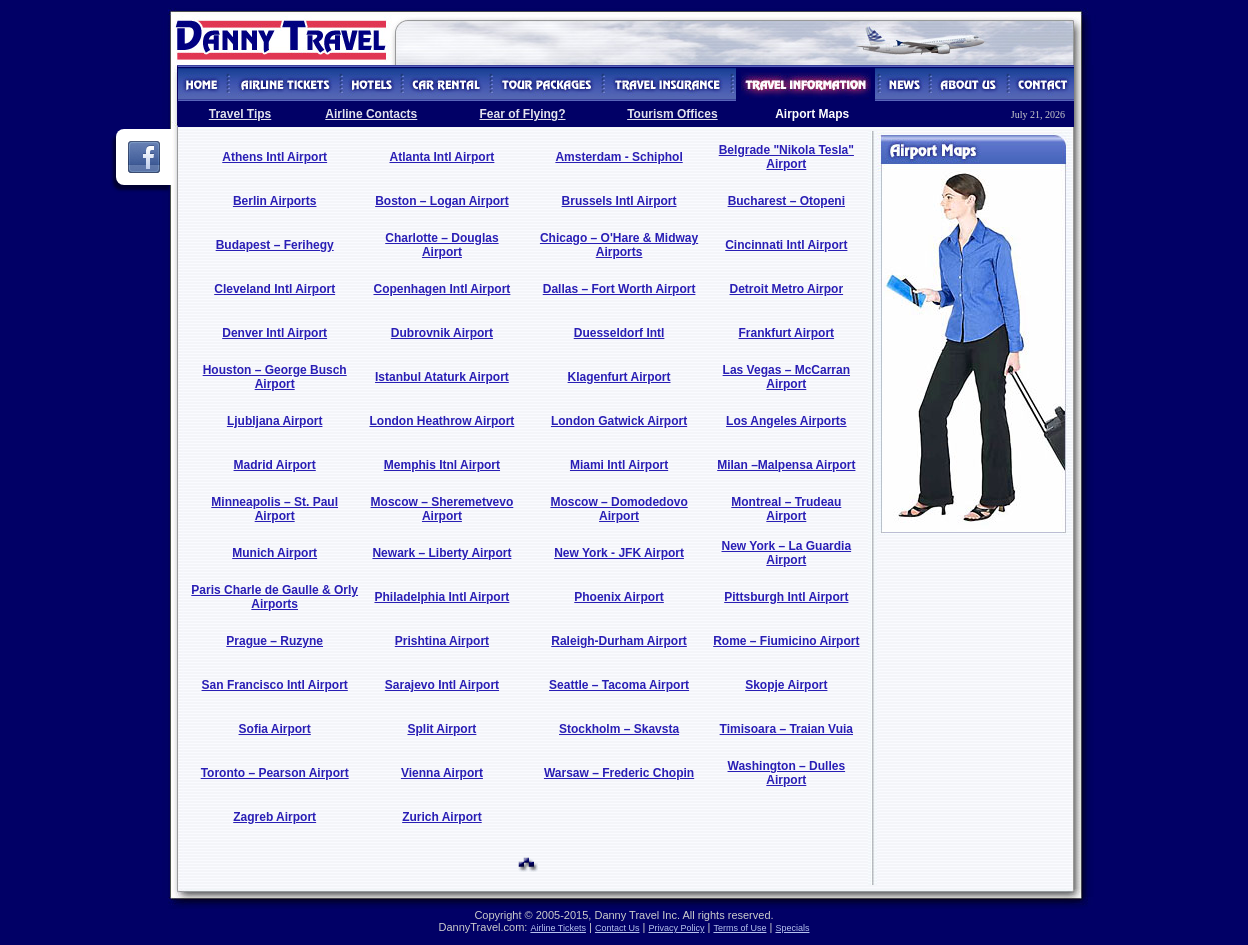 This screenshot has width=1248, height=945. I want to click on Prishtina Airport, so click(442, 641).